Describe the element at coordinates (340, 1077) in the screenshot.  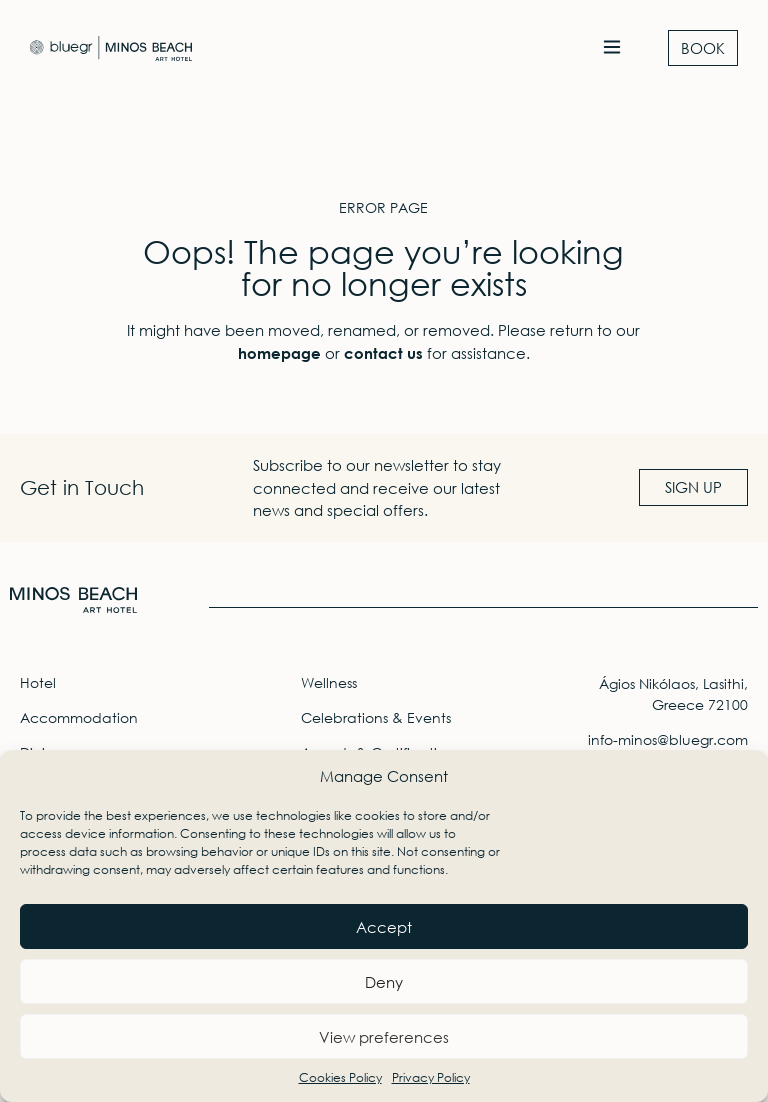
I see `Cookies Policy` at that location.